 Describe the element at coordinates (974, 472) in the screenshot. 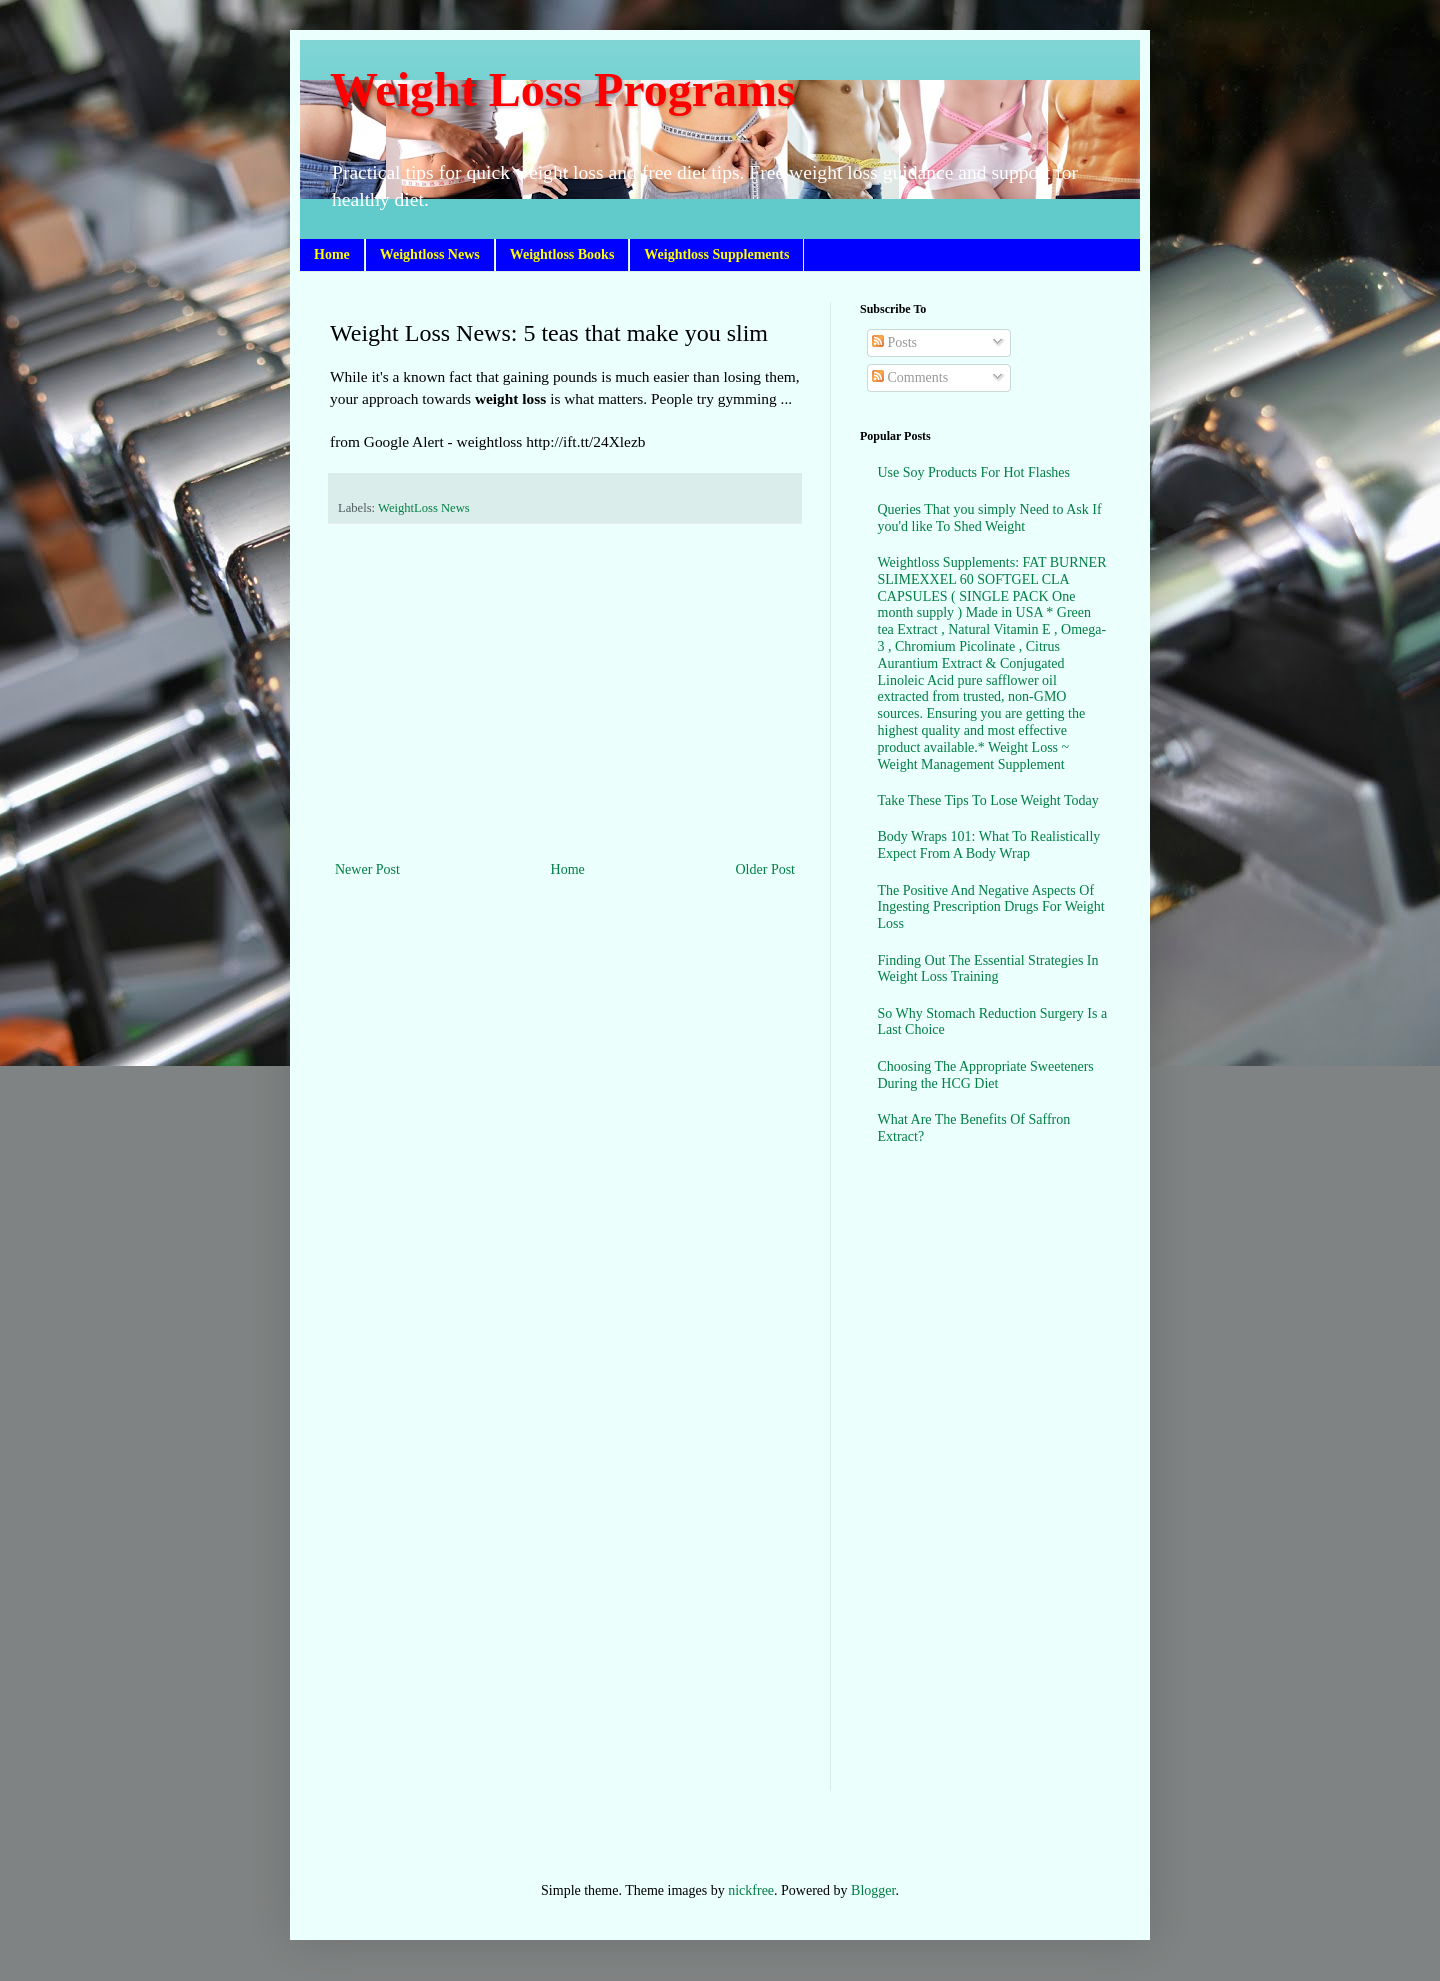

I see `Use Soy Products For Hot Flashes` at that location.